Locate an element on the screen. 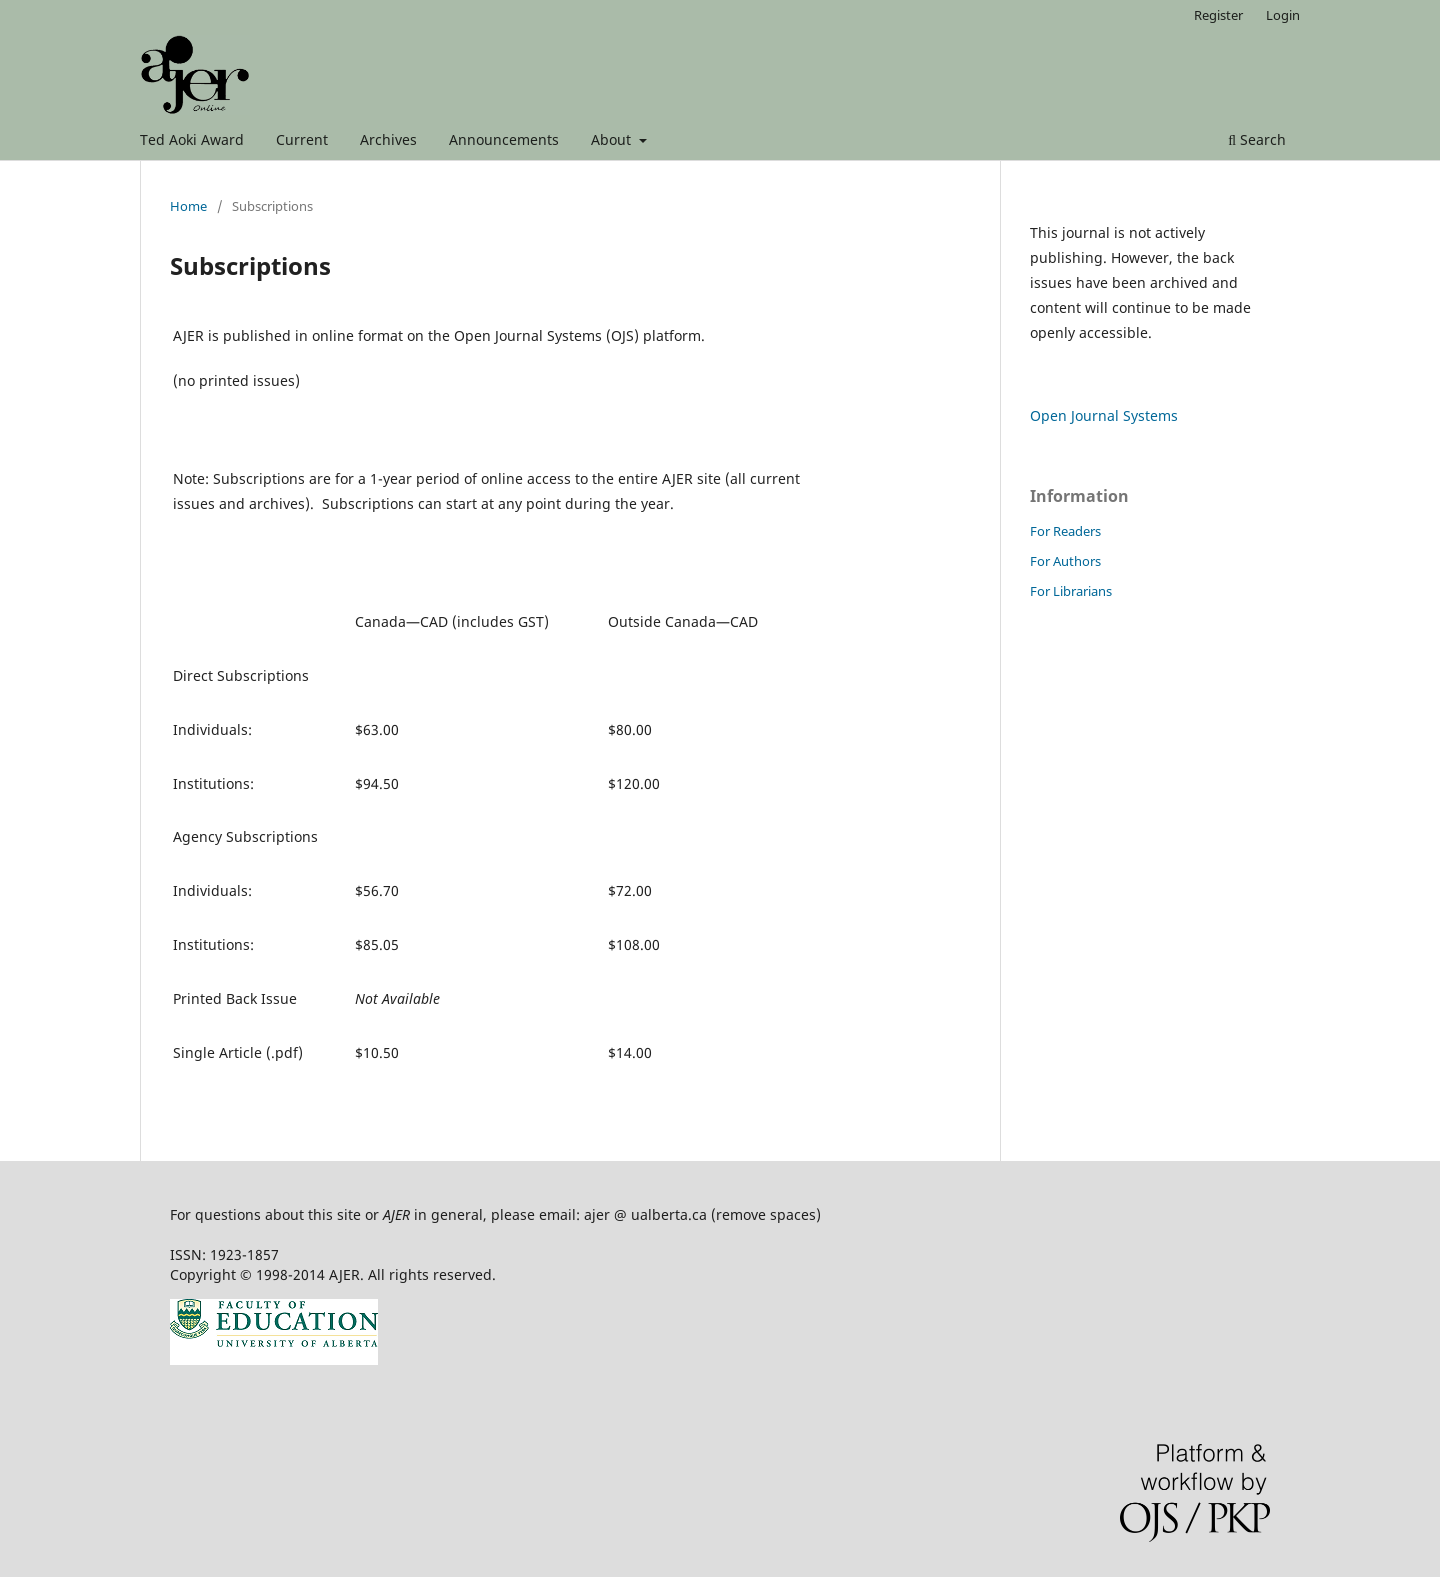 This screenshot has height=1577, width=1440. Register is located at coordinates (1218, 15).